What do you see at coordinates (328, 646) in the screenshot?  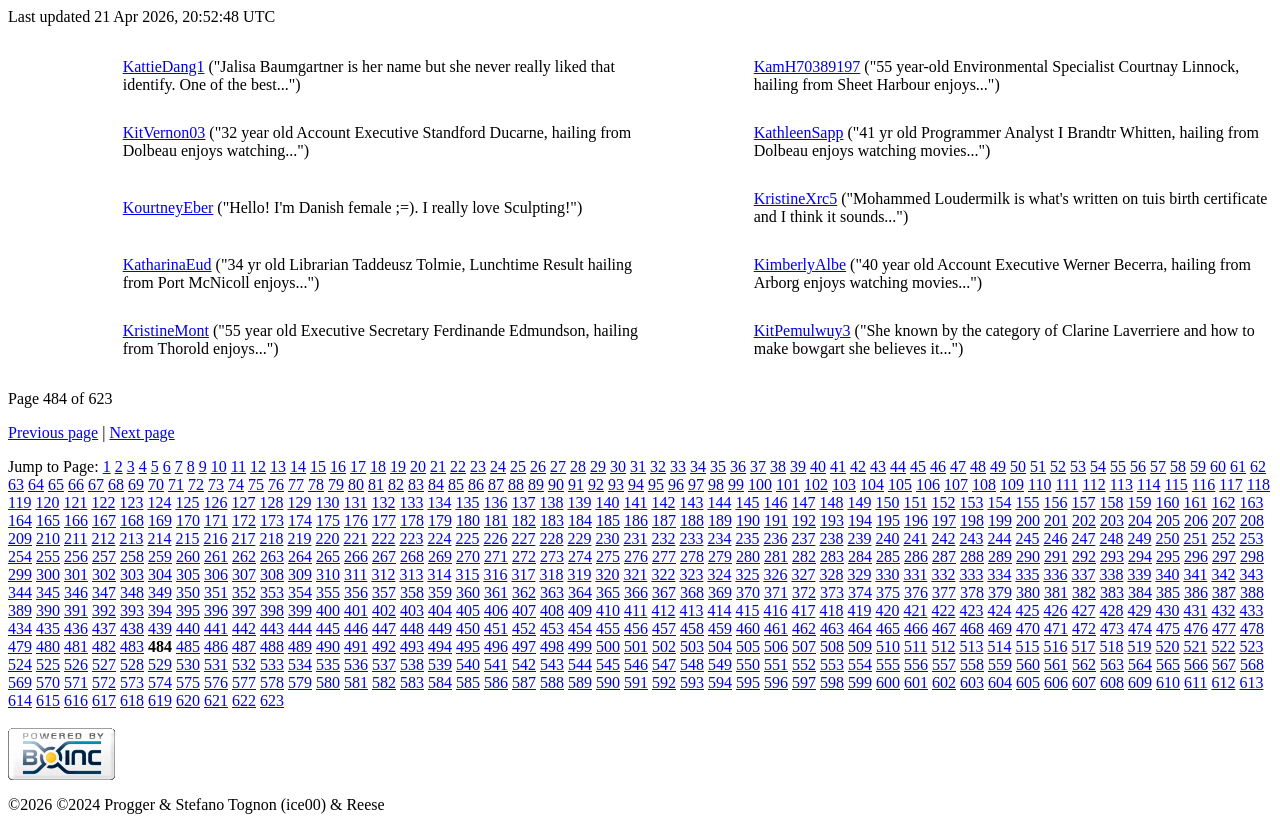 I see `490` at bounding box center [328, 646].